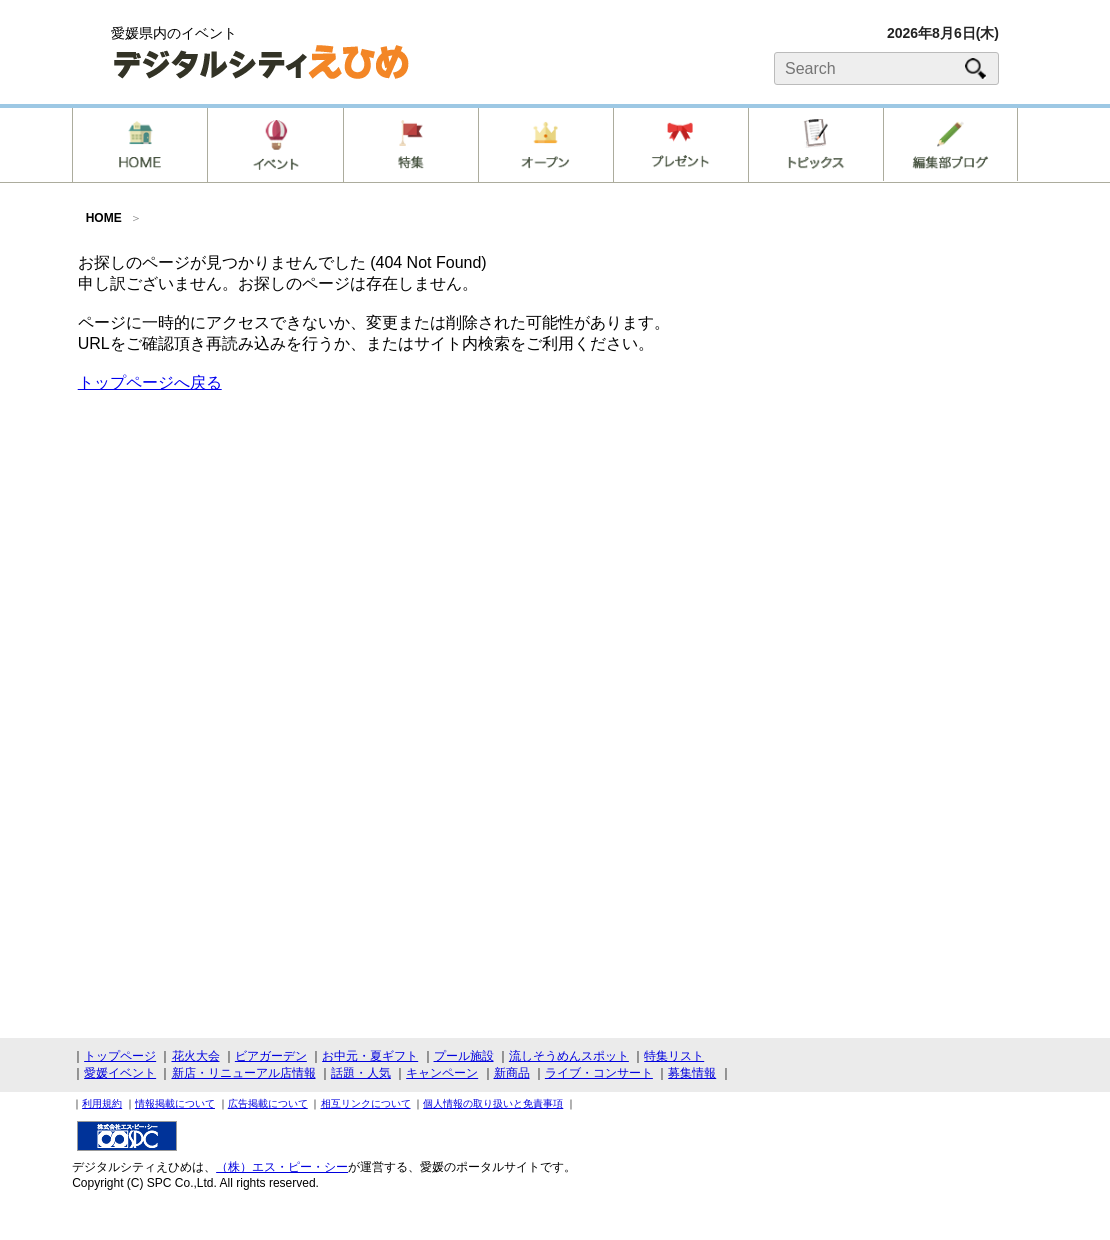  I want to click on トップページ, so click(120, 1056).